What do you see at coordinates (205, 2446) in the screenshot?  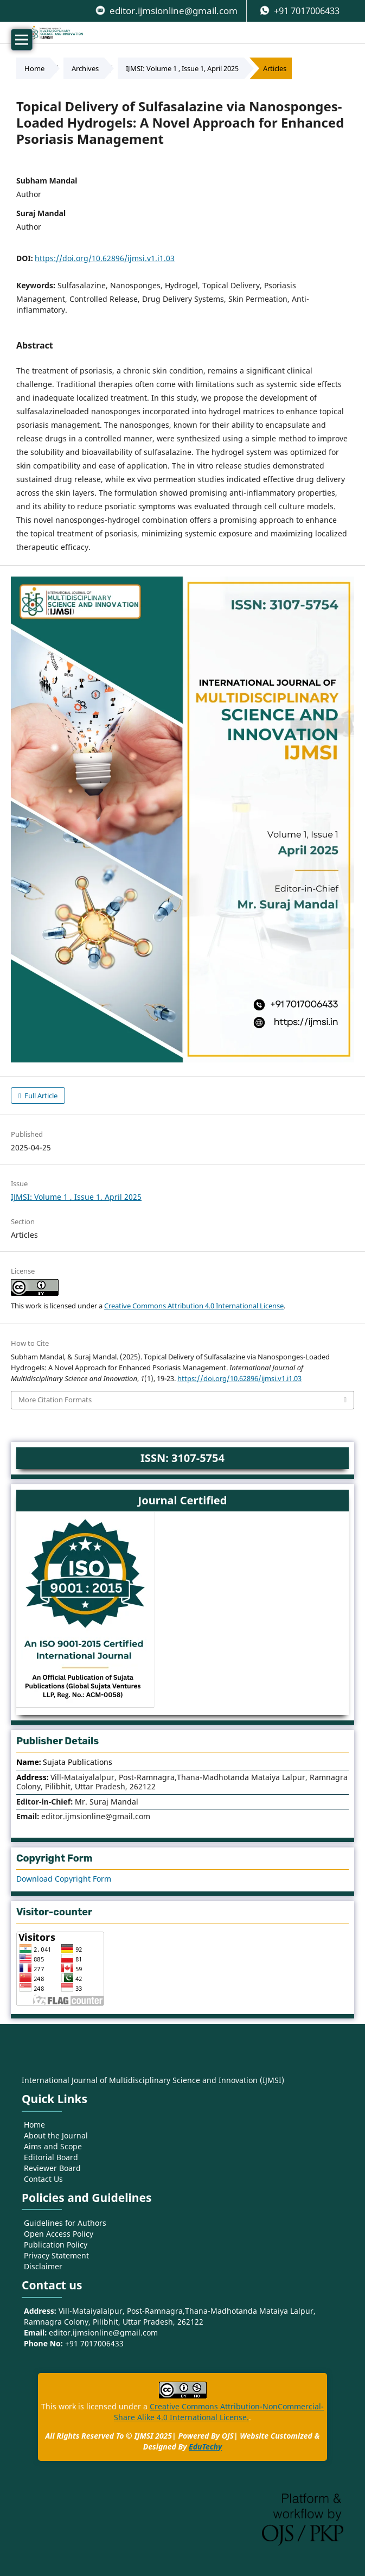 I see `EduTechy` at bounding box center [205, 2446].